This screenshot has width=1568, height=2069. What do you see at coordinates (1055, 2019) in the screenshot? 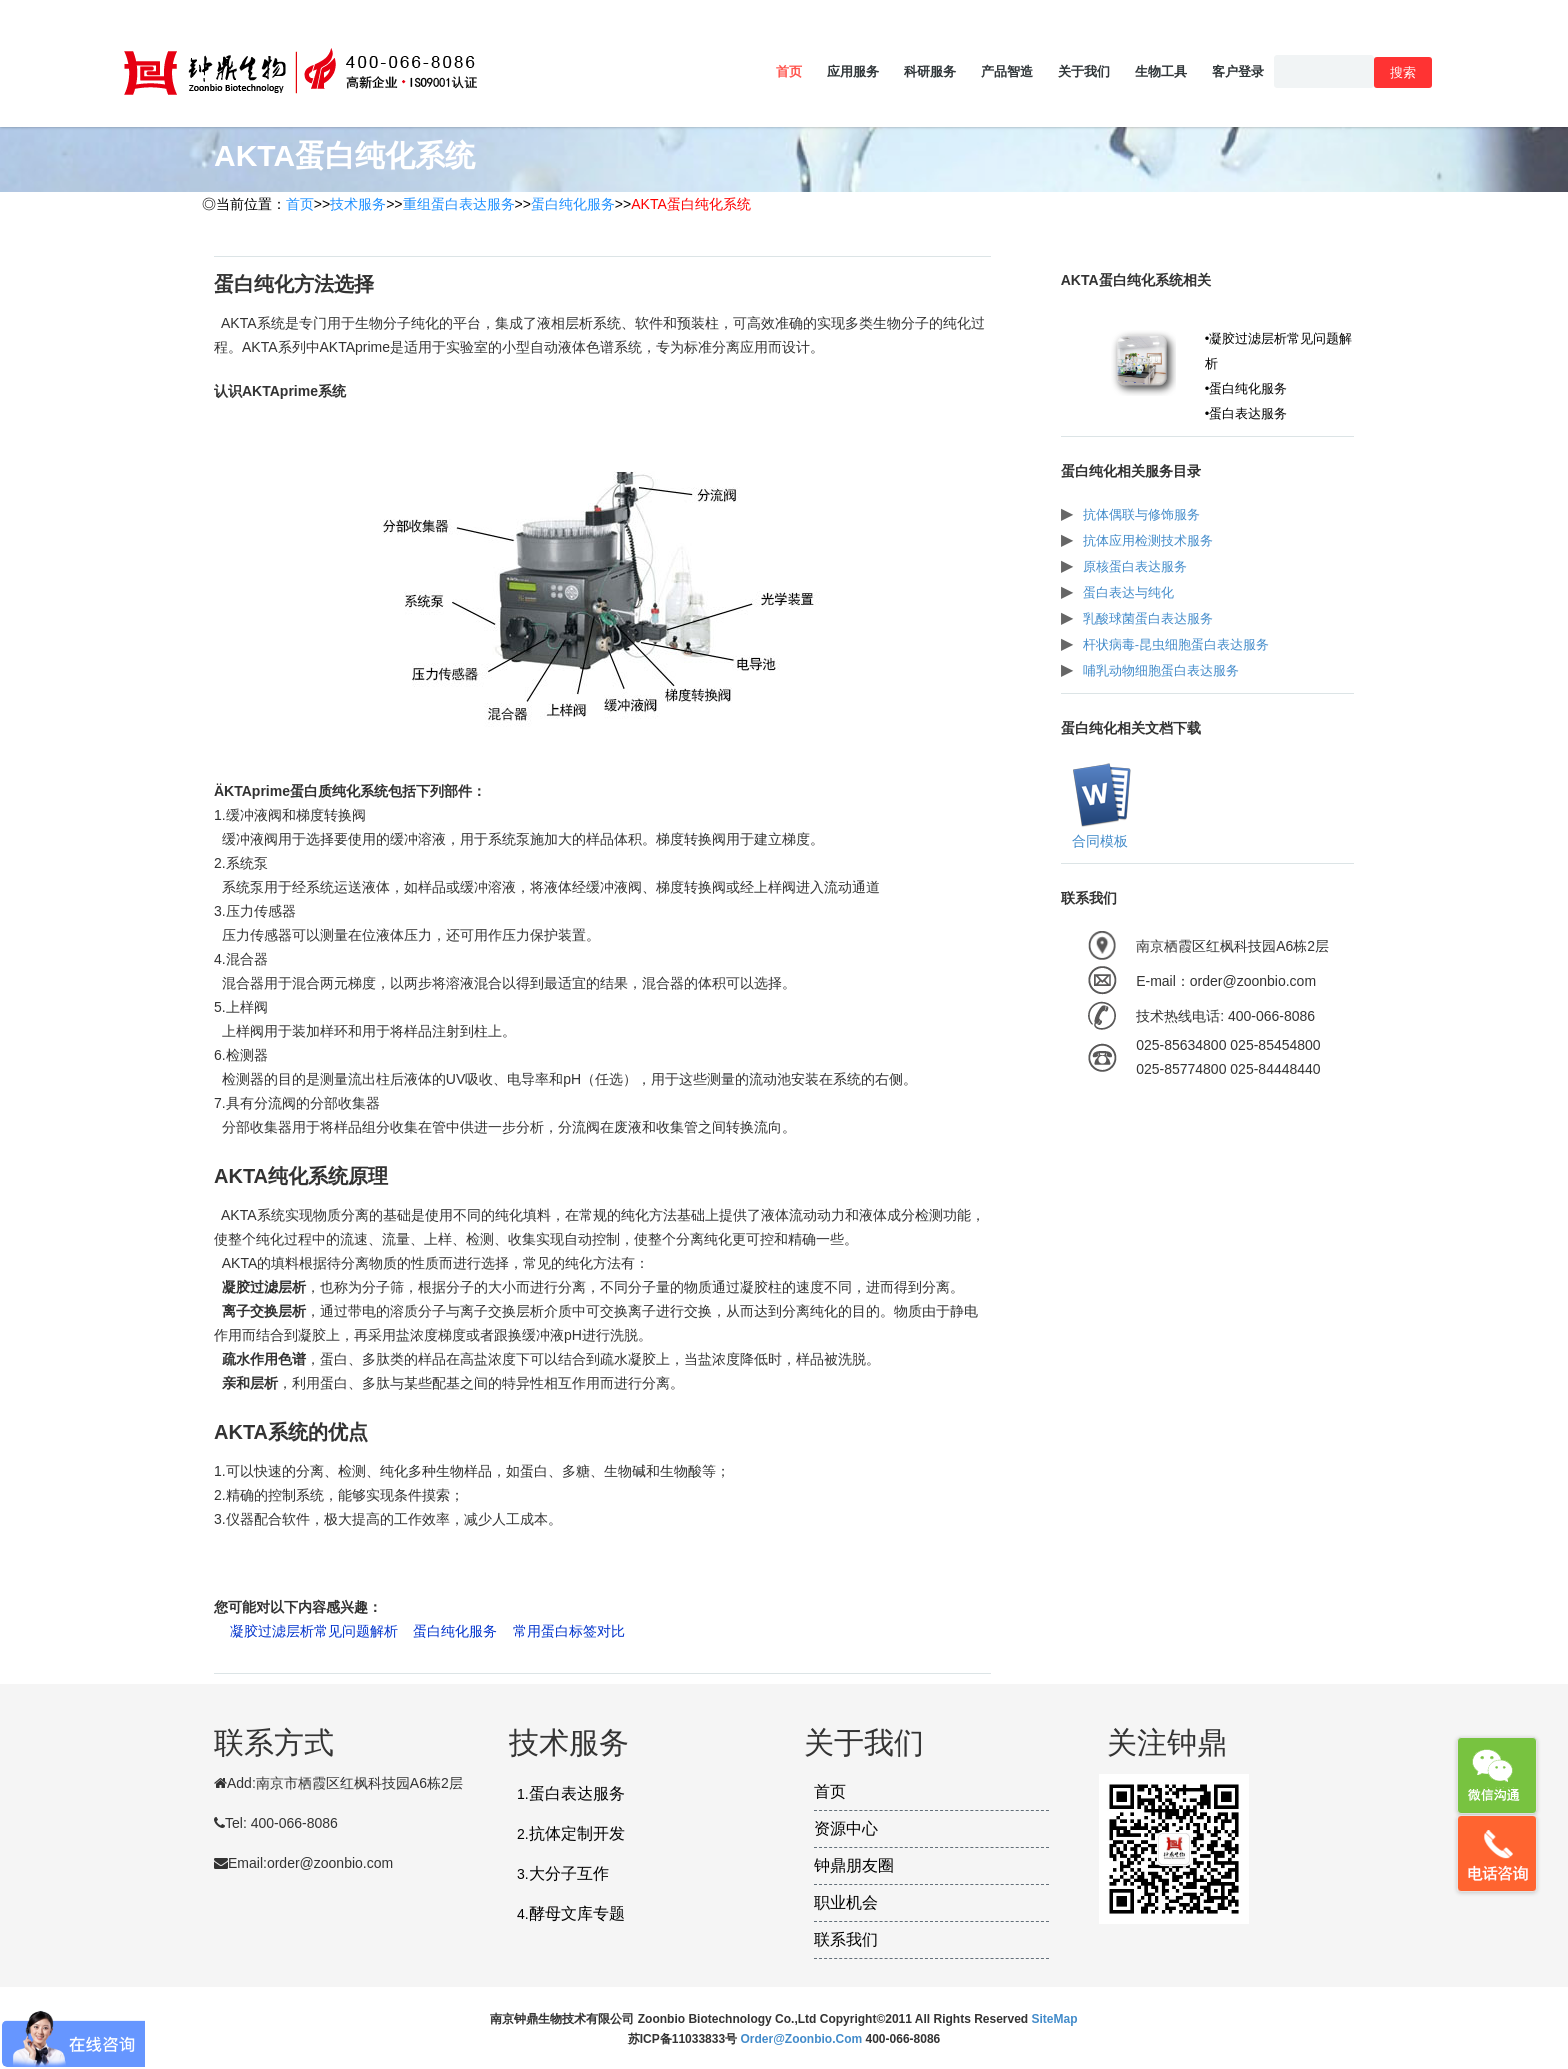
I see `SiteMap` at bounding box center [1055, 2019].